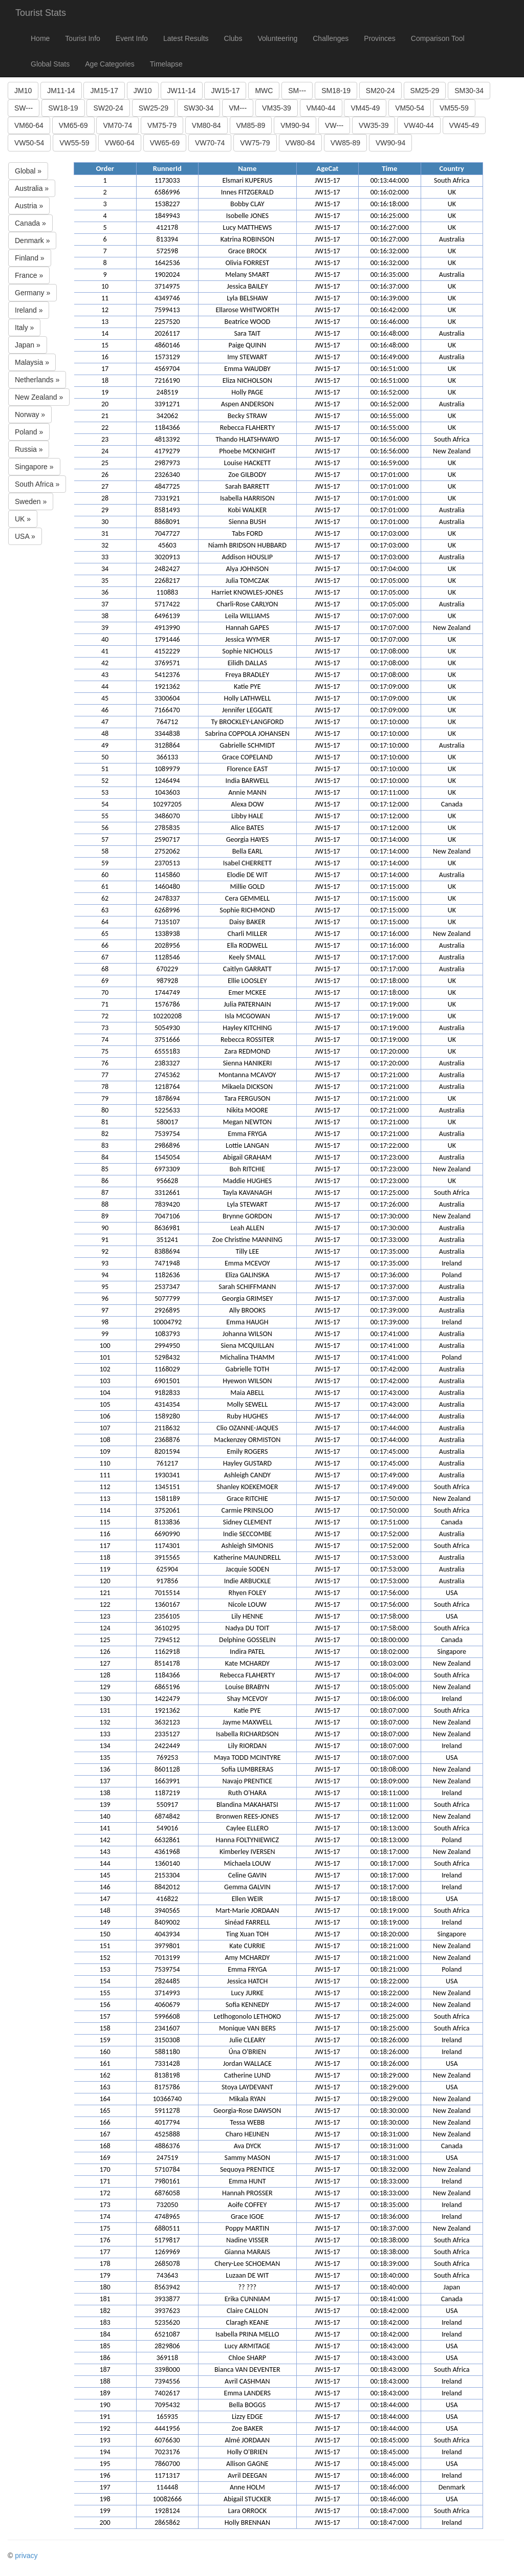 The width and height of the screenshot is (524, 2576). I want to click on Libby HALE, so click(247, 816).